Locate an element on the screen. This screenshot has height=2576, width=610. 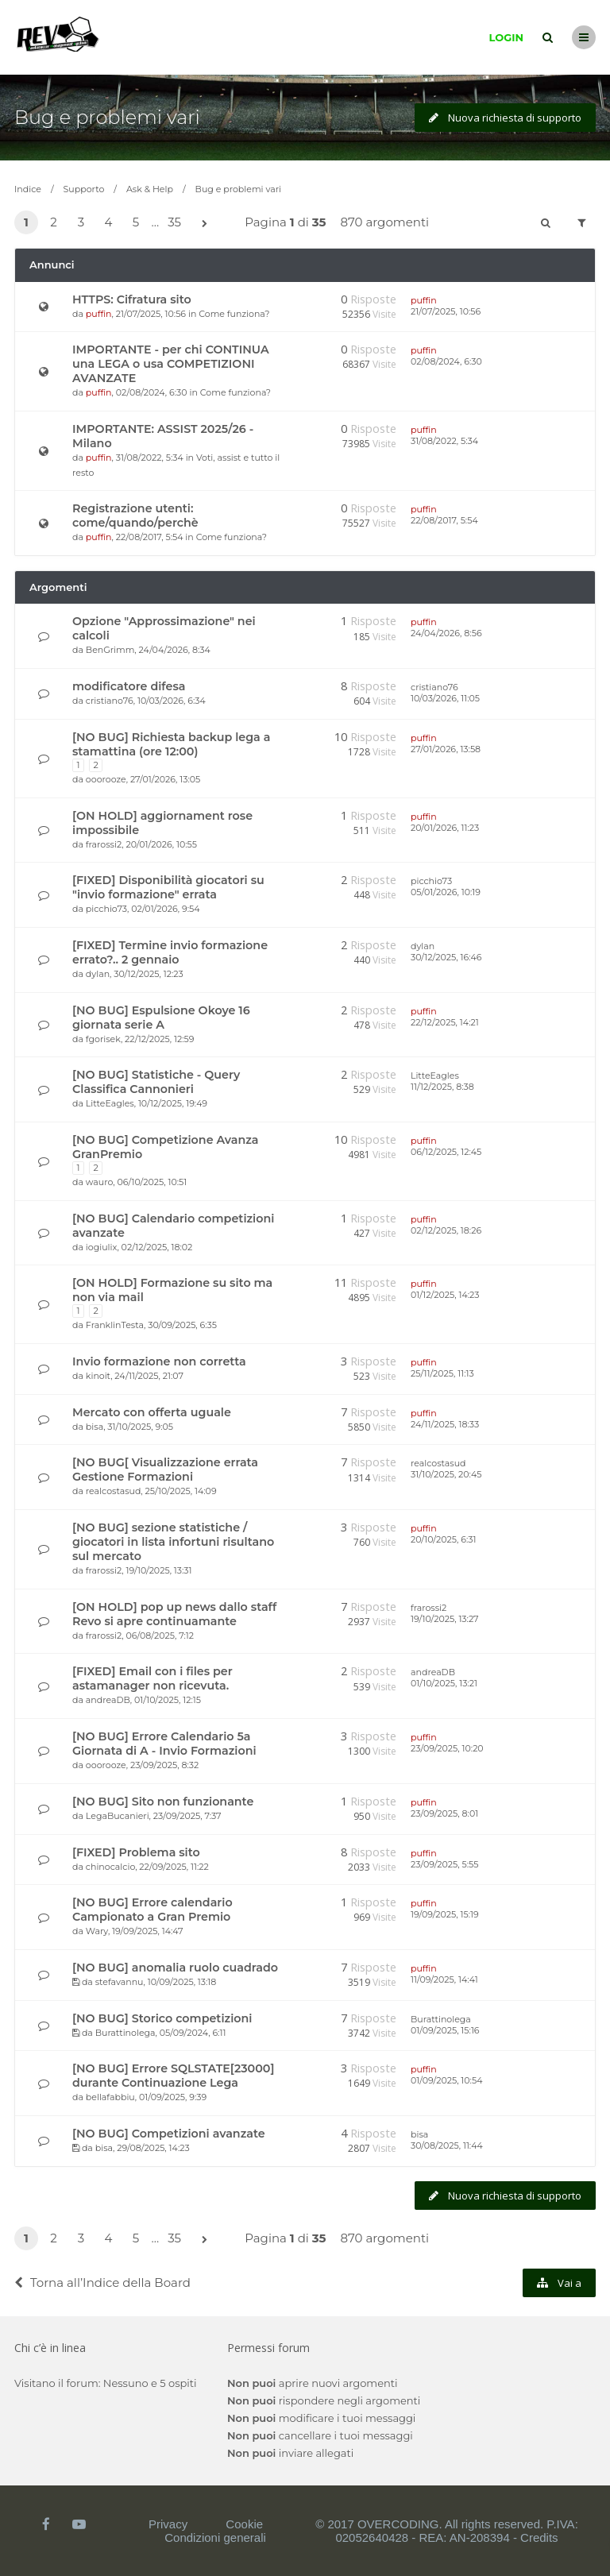
[FIXED] Termine invio formazione errato?.. 2 gennaio is located at coordinates (170, 952).